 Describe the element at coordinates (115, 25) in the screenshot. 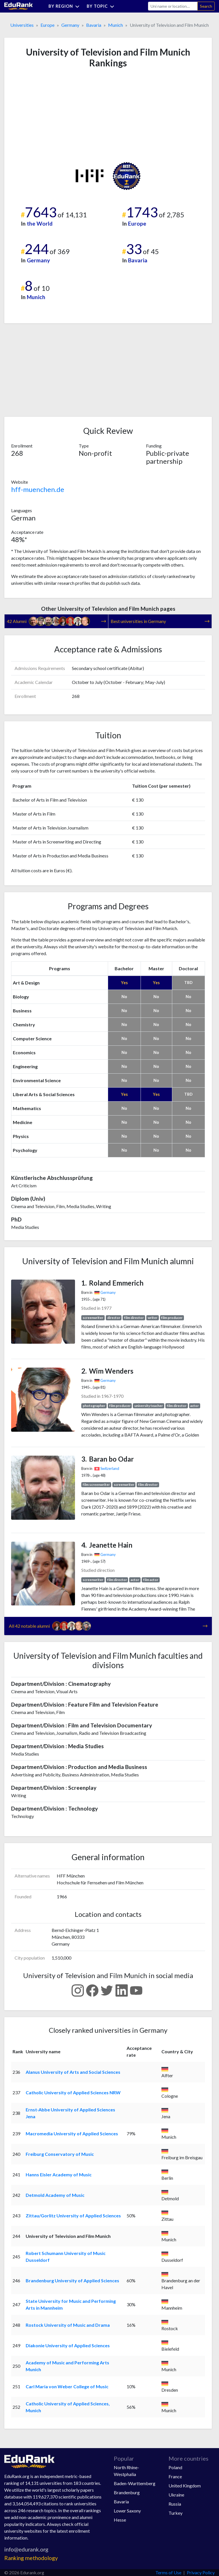

I see `Munich` at that location.